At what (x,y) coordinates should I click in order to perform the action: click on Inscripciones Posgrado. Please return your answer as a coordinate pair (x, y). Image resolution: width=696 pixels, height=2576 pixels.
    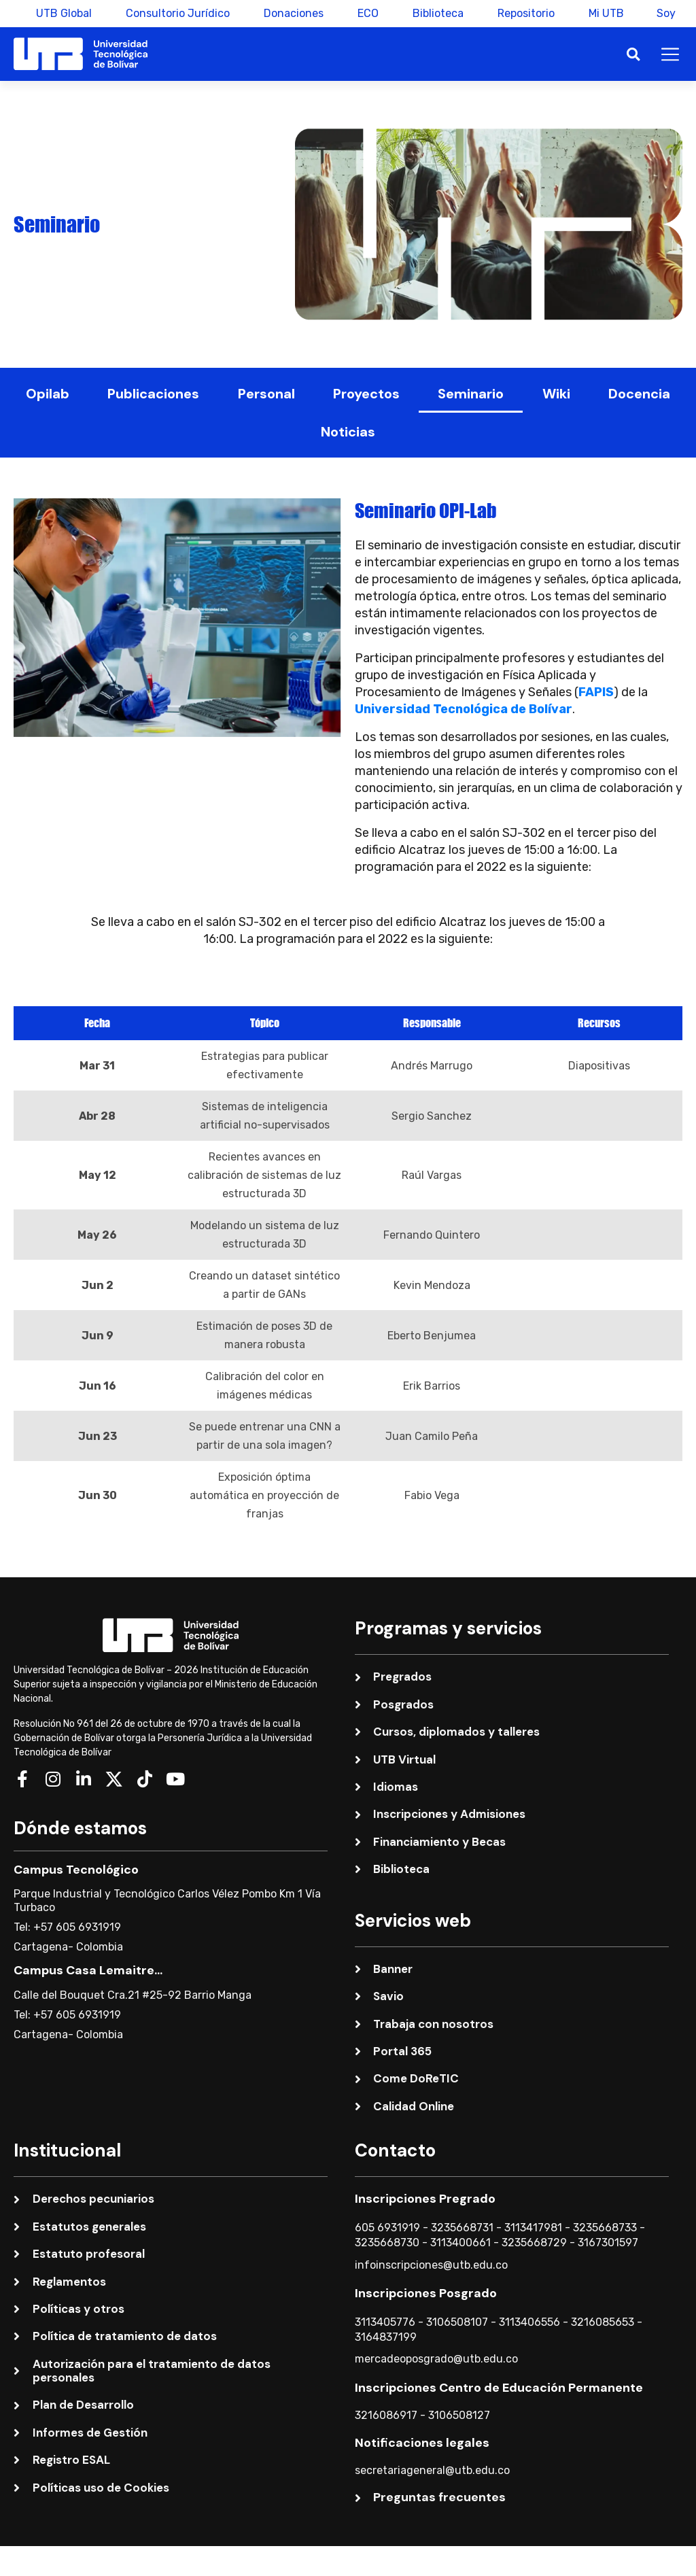
    Looking at the image, I should click on (426, 2293).